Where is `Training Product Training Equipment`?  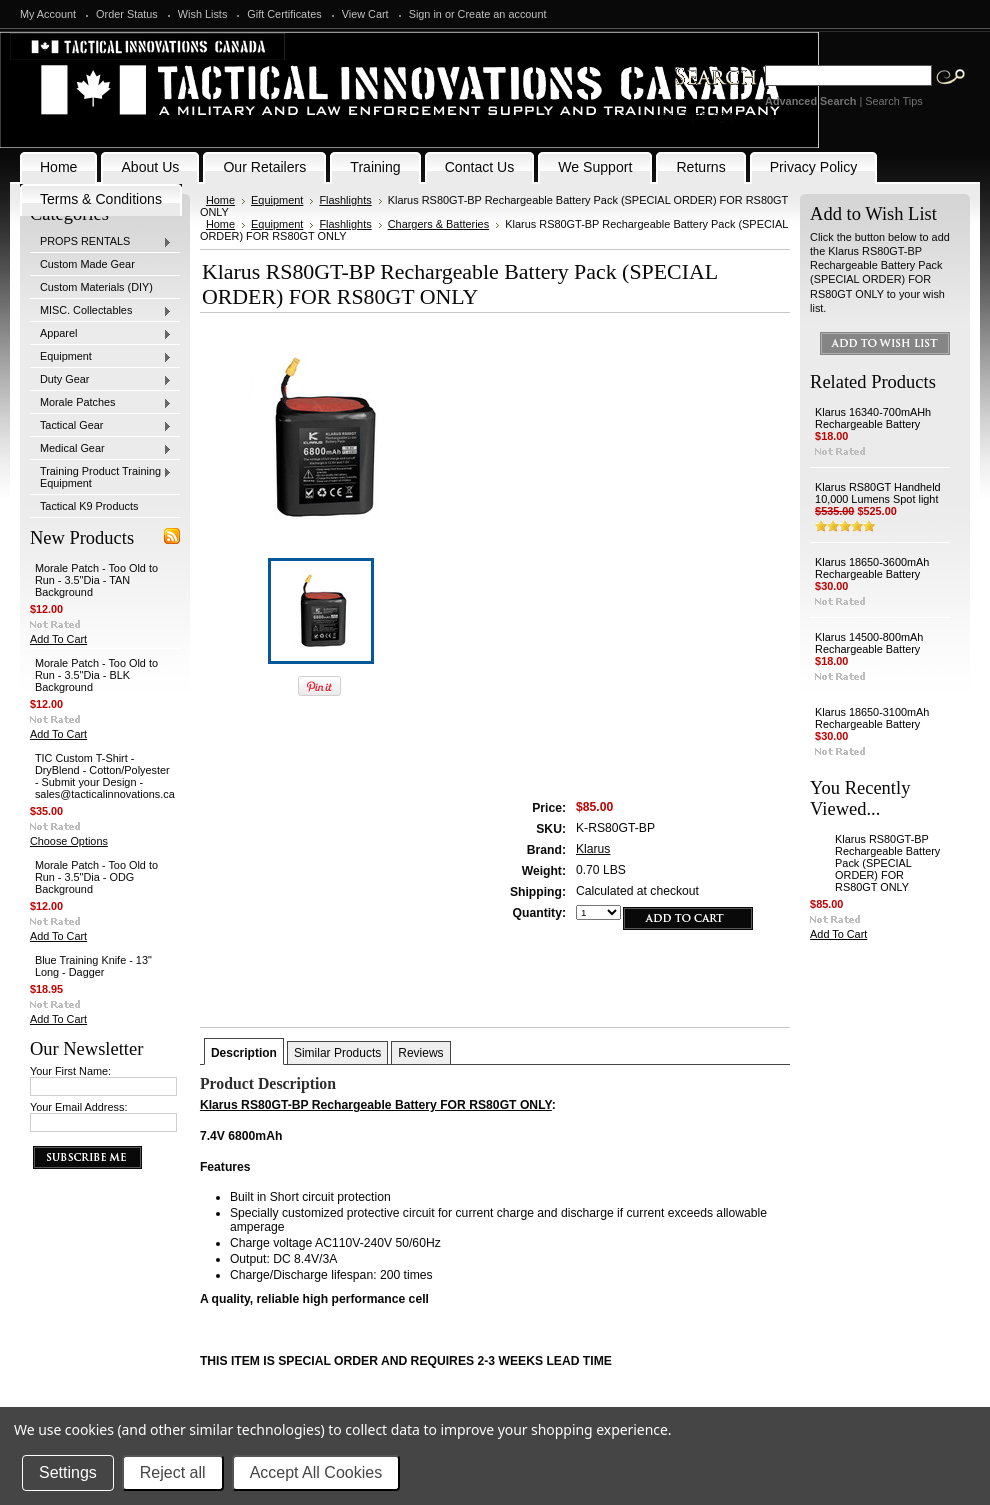 Training Product Training Equipment is located at coordinates (101, 477).